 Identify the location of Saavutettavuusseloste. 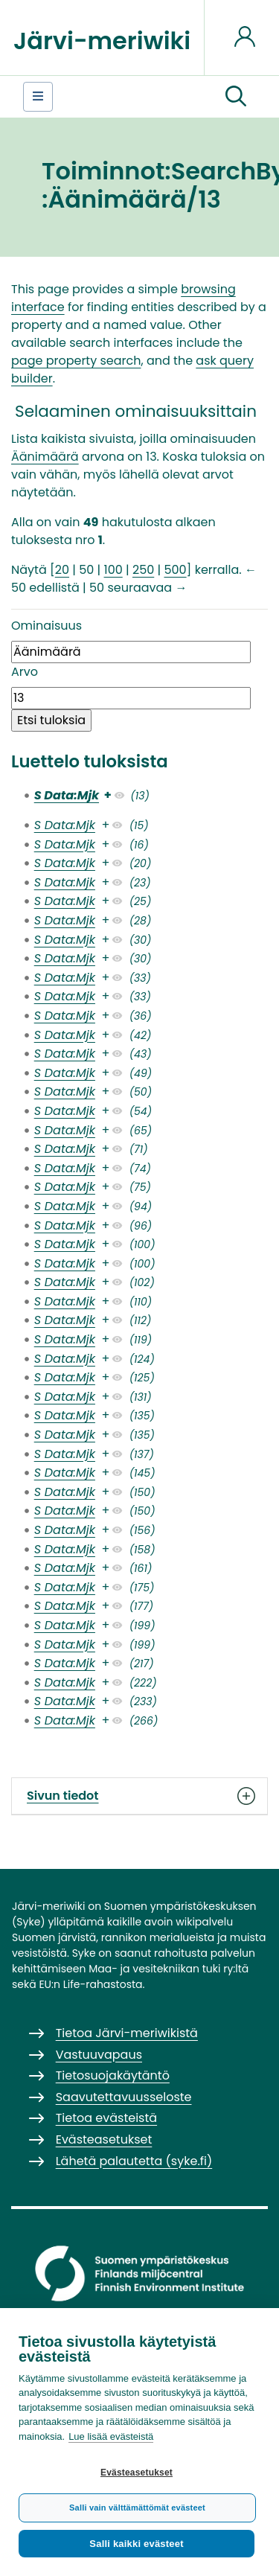
(124, 2097).